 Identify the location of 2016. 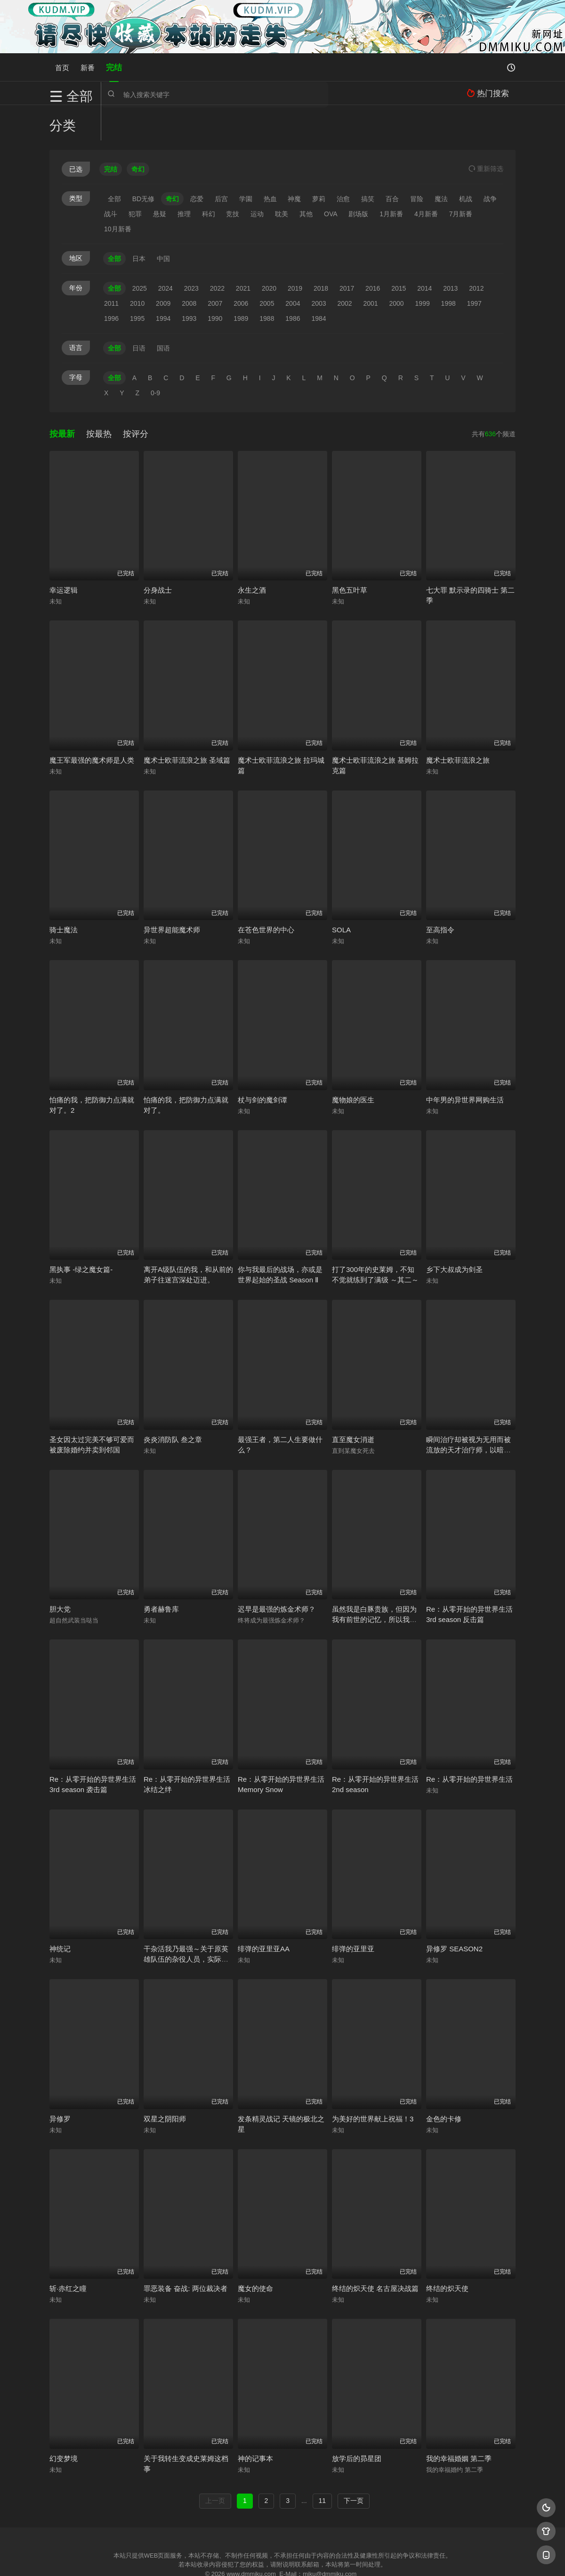
(372, 253).